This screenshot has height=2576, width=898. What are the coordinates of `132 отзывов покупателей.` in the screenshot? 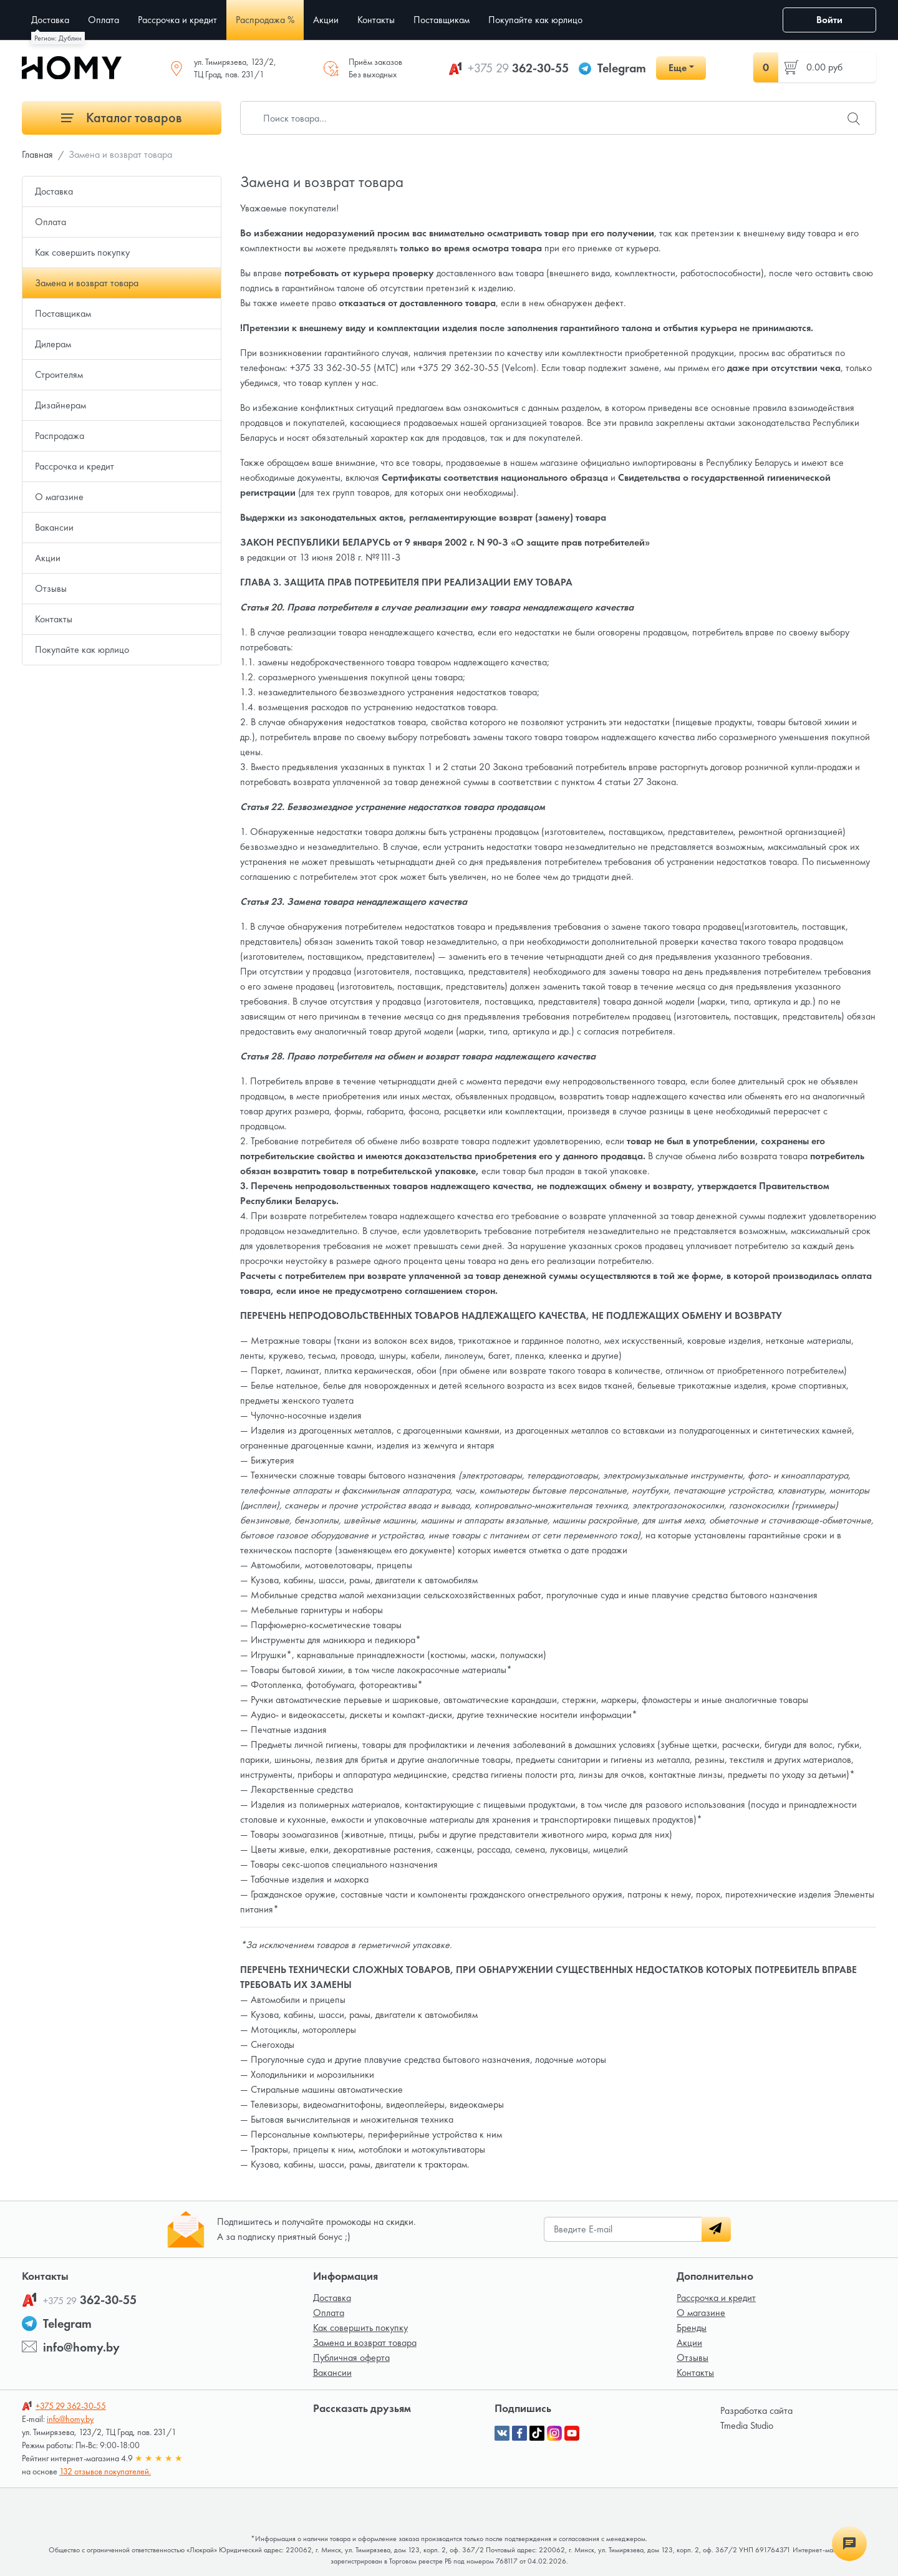 It's located at (105, 2471).